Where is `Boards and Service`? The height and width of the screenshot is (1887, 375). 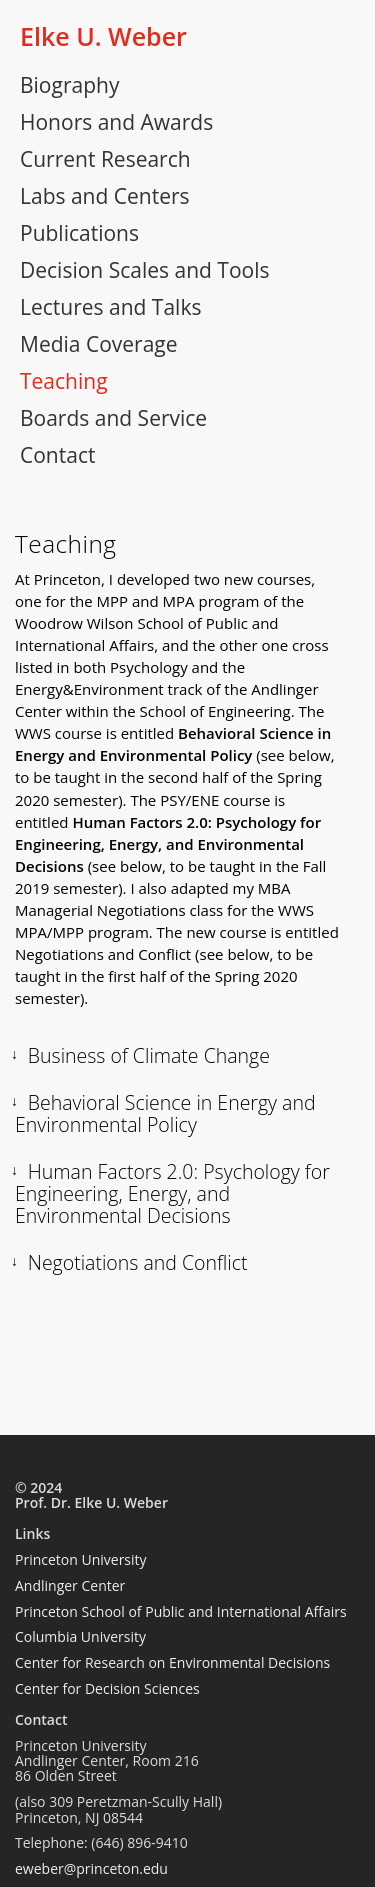 Boards and Service is located at coordinates (113, 418).